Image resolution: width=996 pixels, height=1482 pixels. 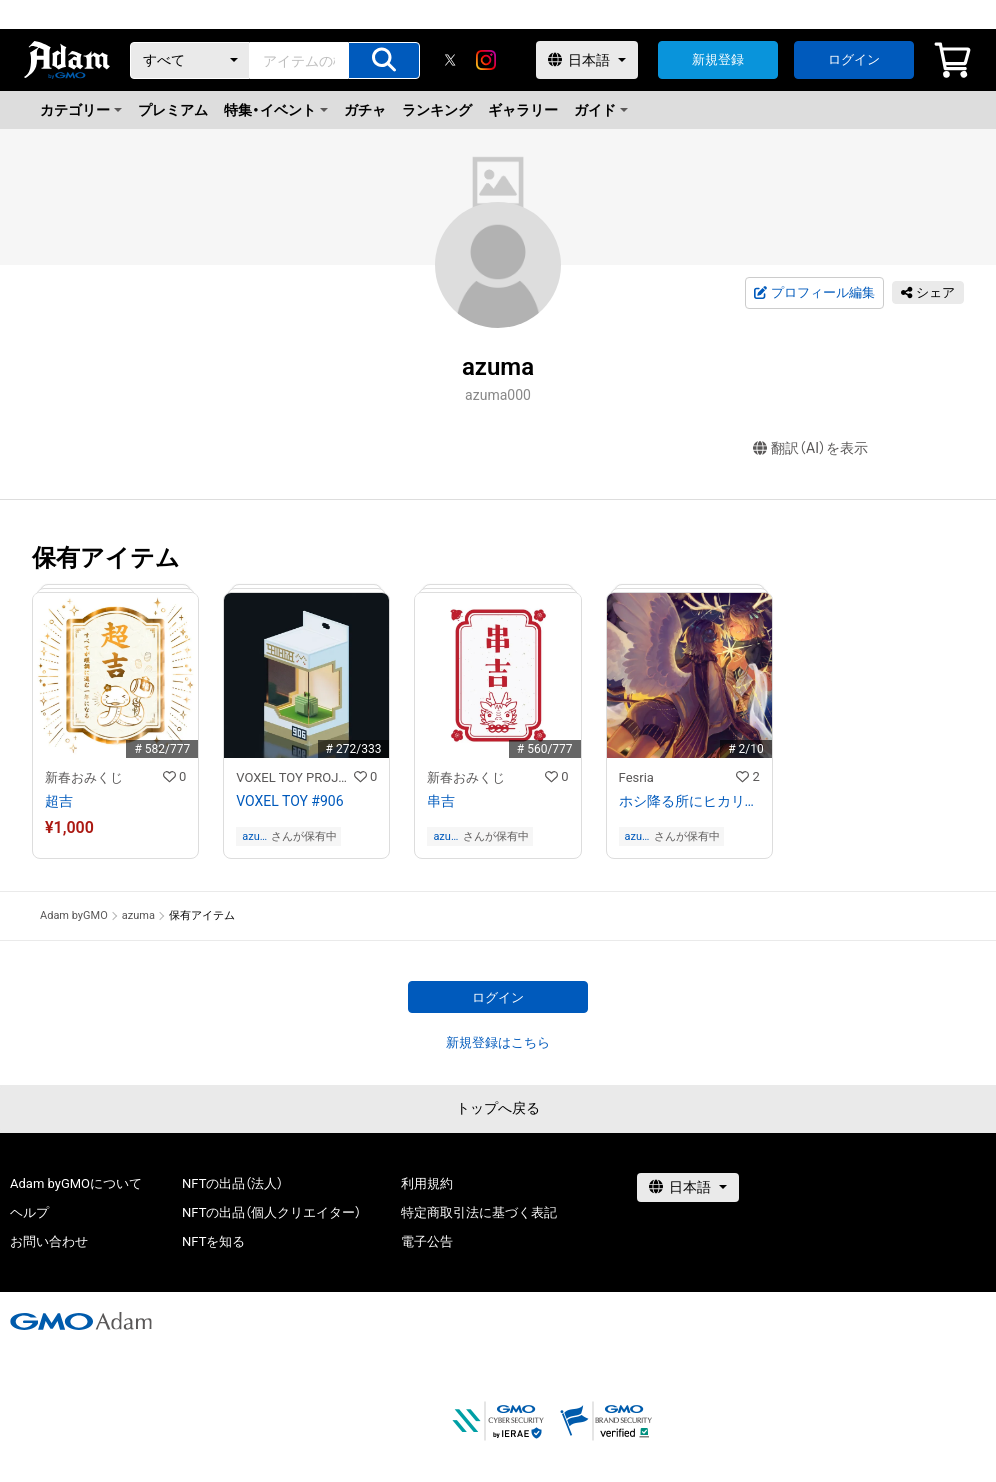 What do you see at coordinates (49, 1241) in the screenshot?
I see `お問い合わせ` at bounding box center [49, 1241].